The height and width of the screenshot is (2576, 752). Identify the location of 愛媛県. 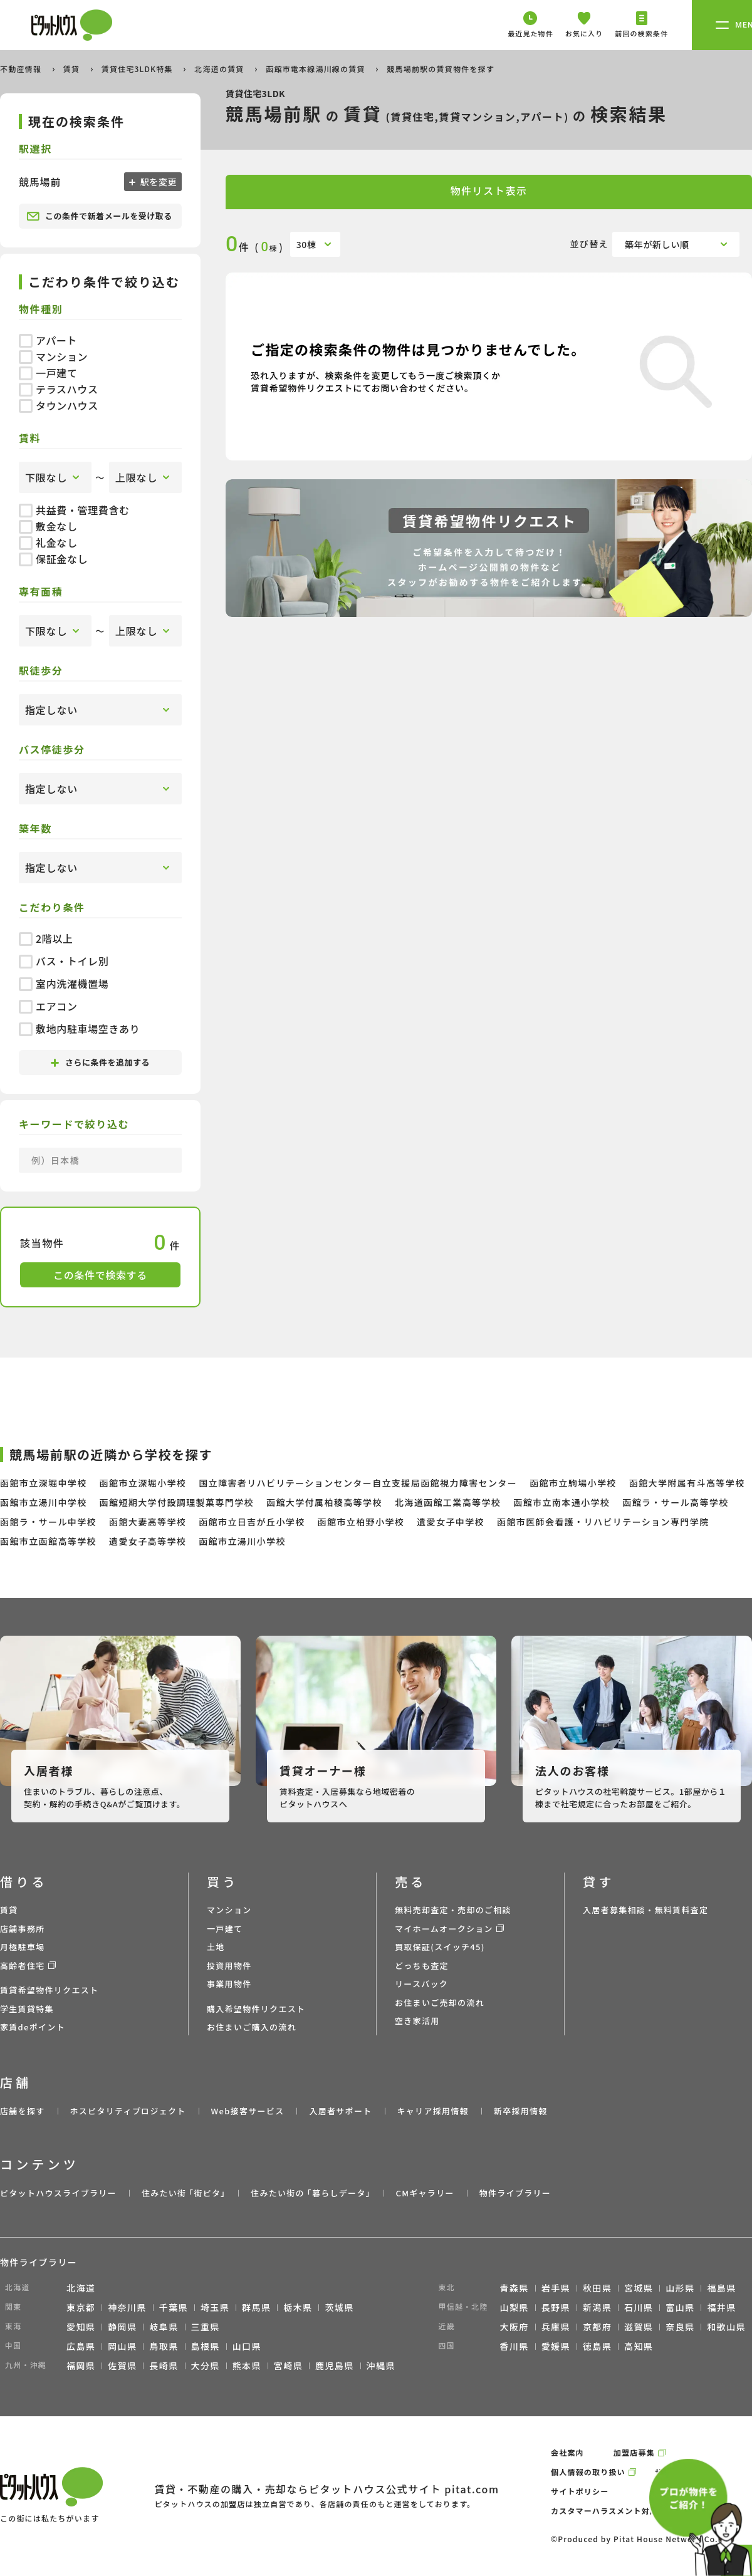
(555, 2346).